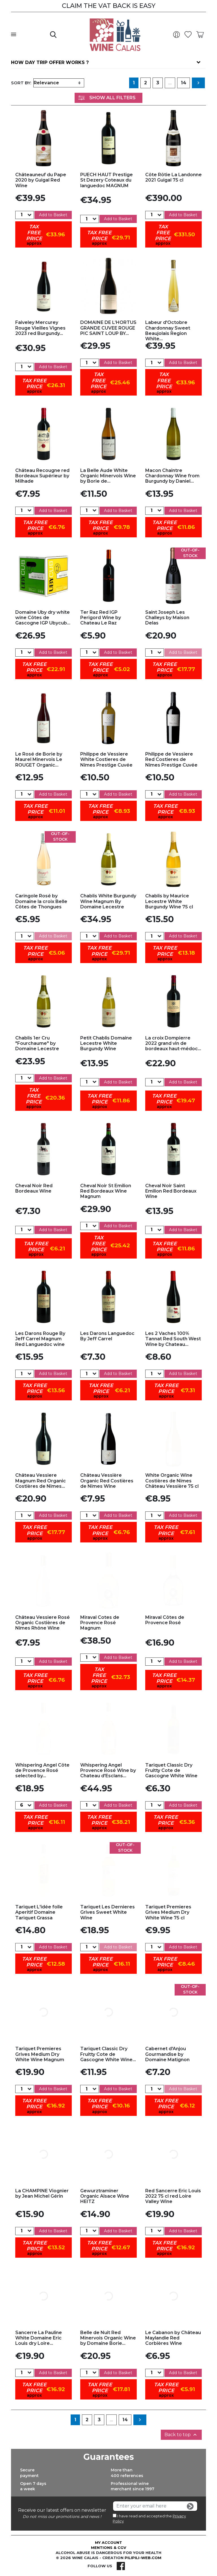 The height and width of the screenshot is (2576, 217). What do you see at coordinates (171, 1770) in the screenshot?
I see `Tariquet Classic Dry Fruitty Cote de Gascogne White Wine` at bounding box center [171, 1770].